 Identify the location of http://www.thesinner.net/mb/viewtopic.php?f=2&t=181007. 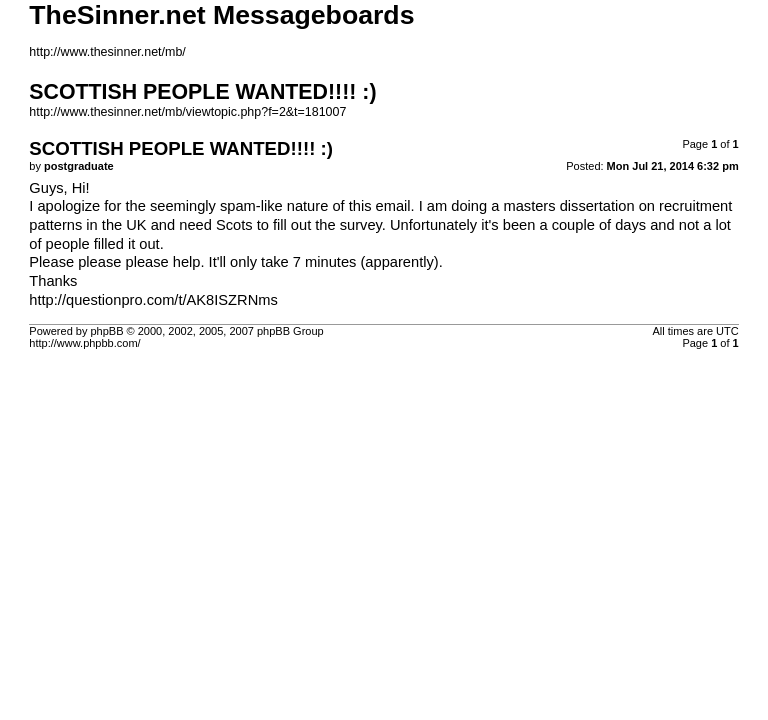
(187, 112).